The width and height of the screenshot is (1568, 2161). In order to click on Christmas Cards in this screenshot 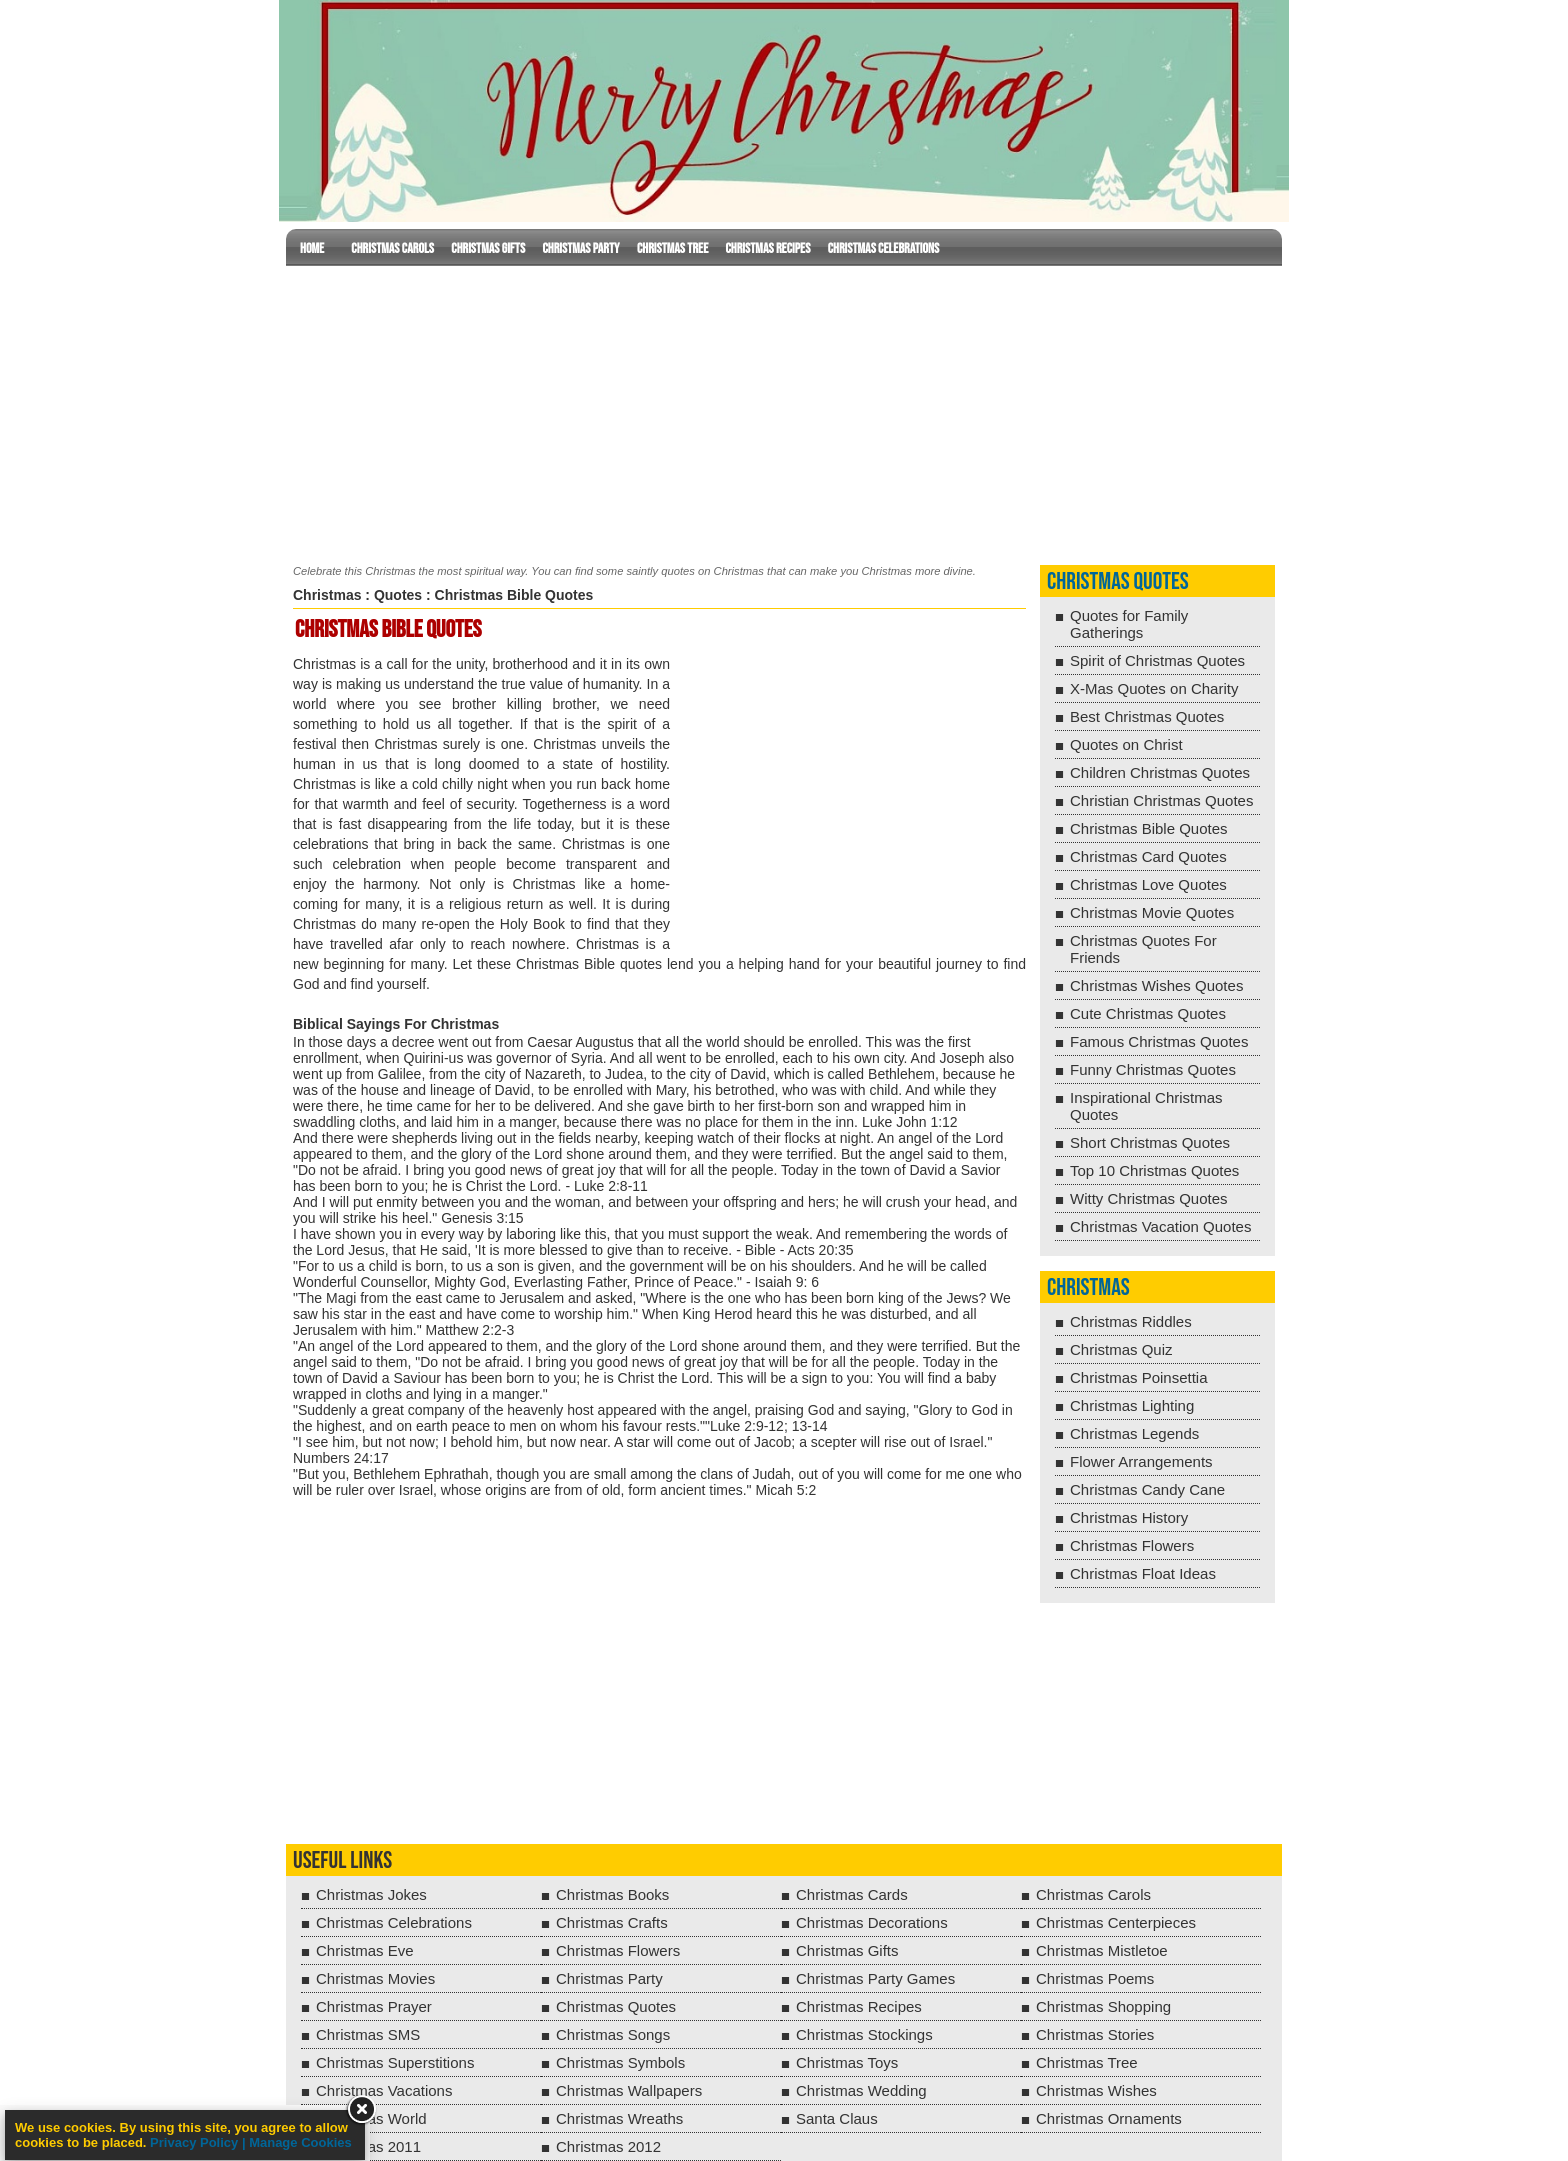, I will do `click(852, 1894)`.